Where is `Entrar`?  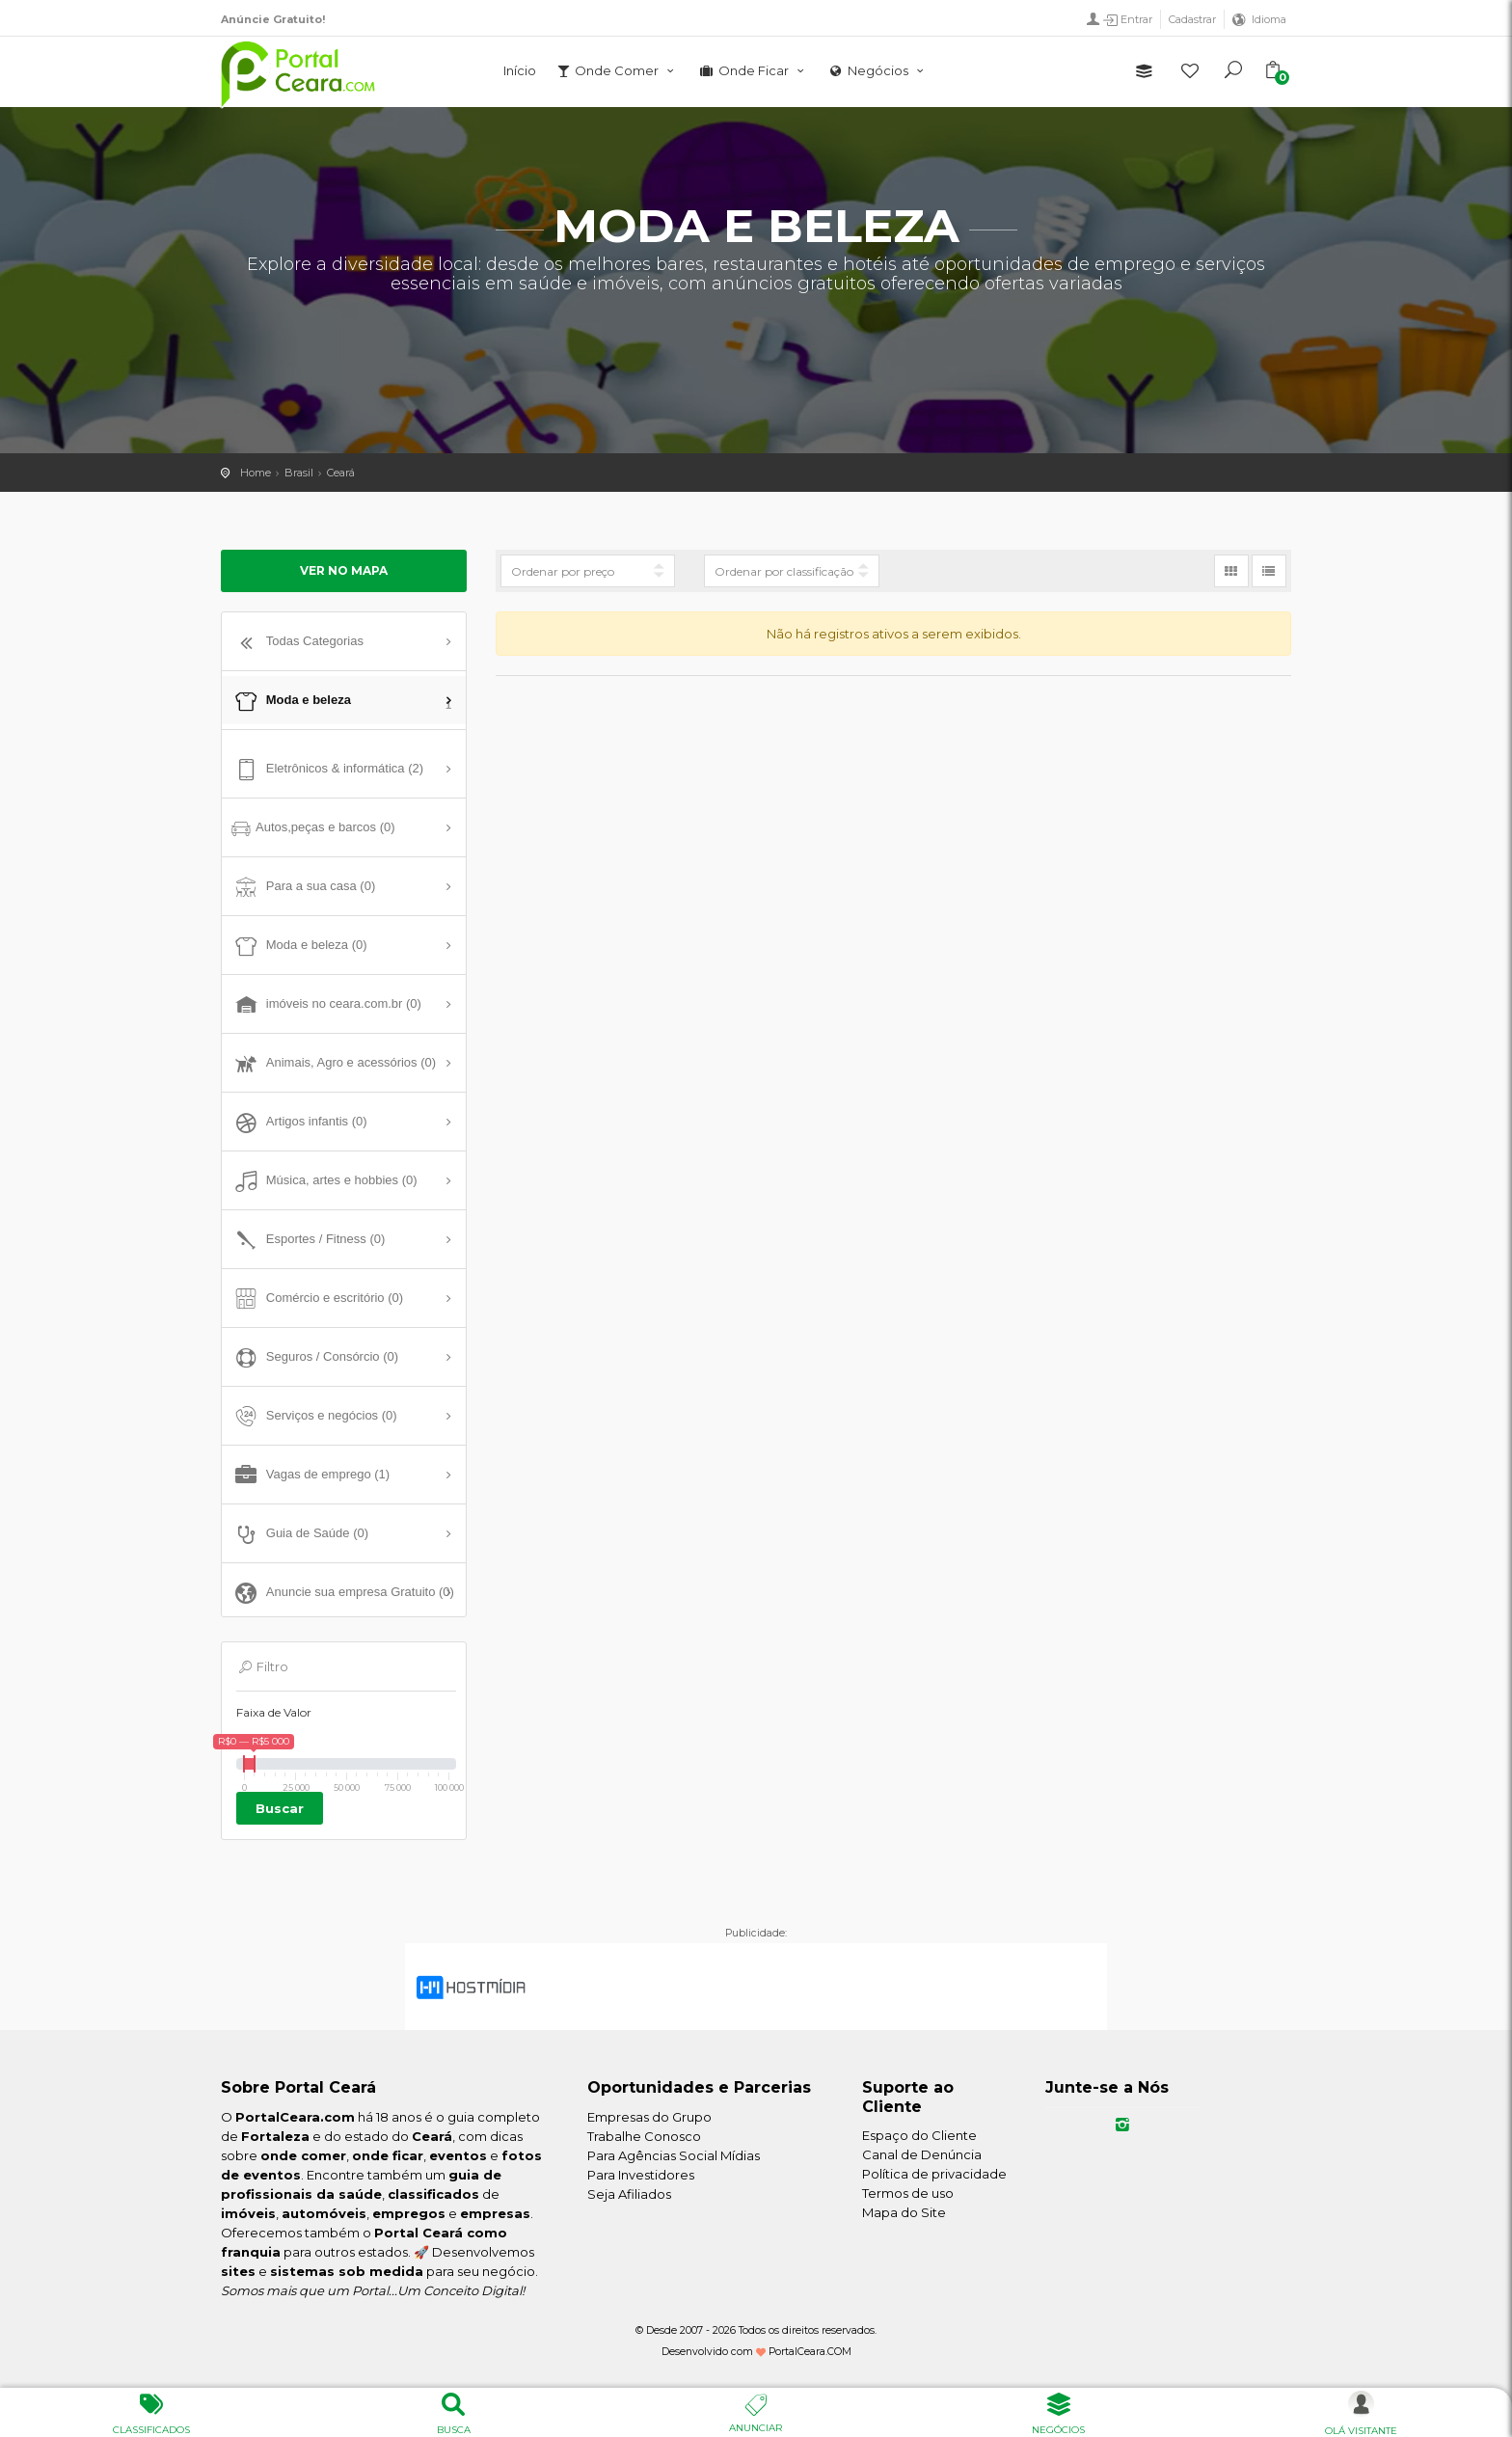 Entrar is located at coordinates (1127, 20).